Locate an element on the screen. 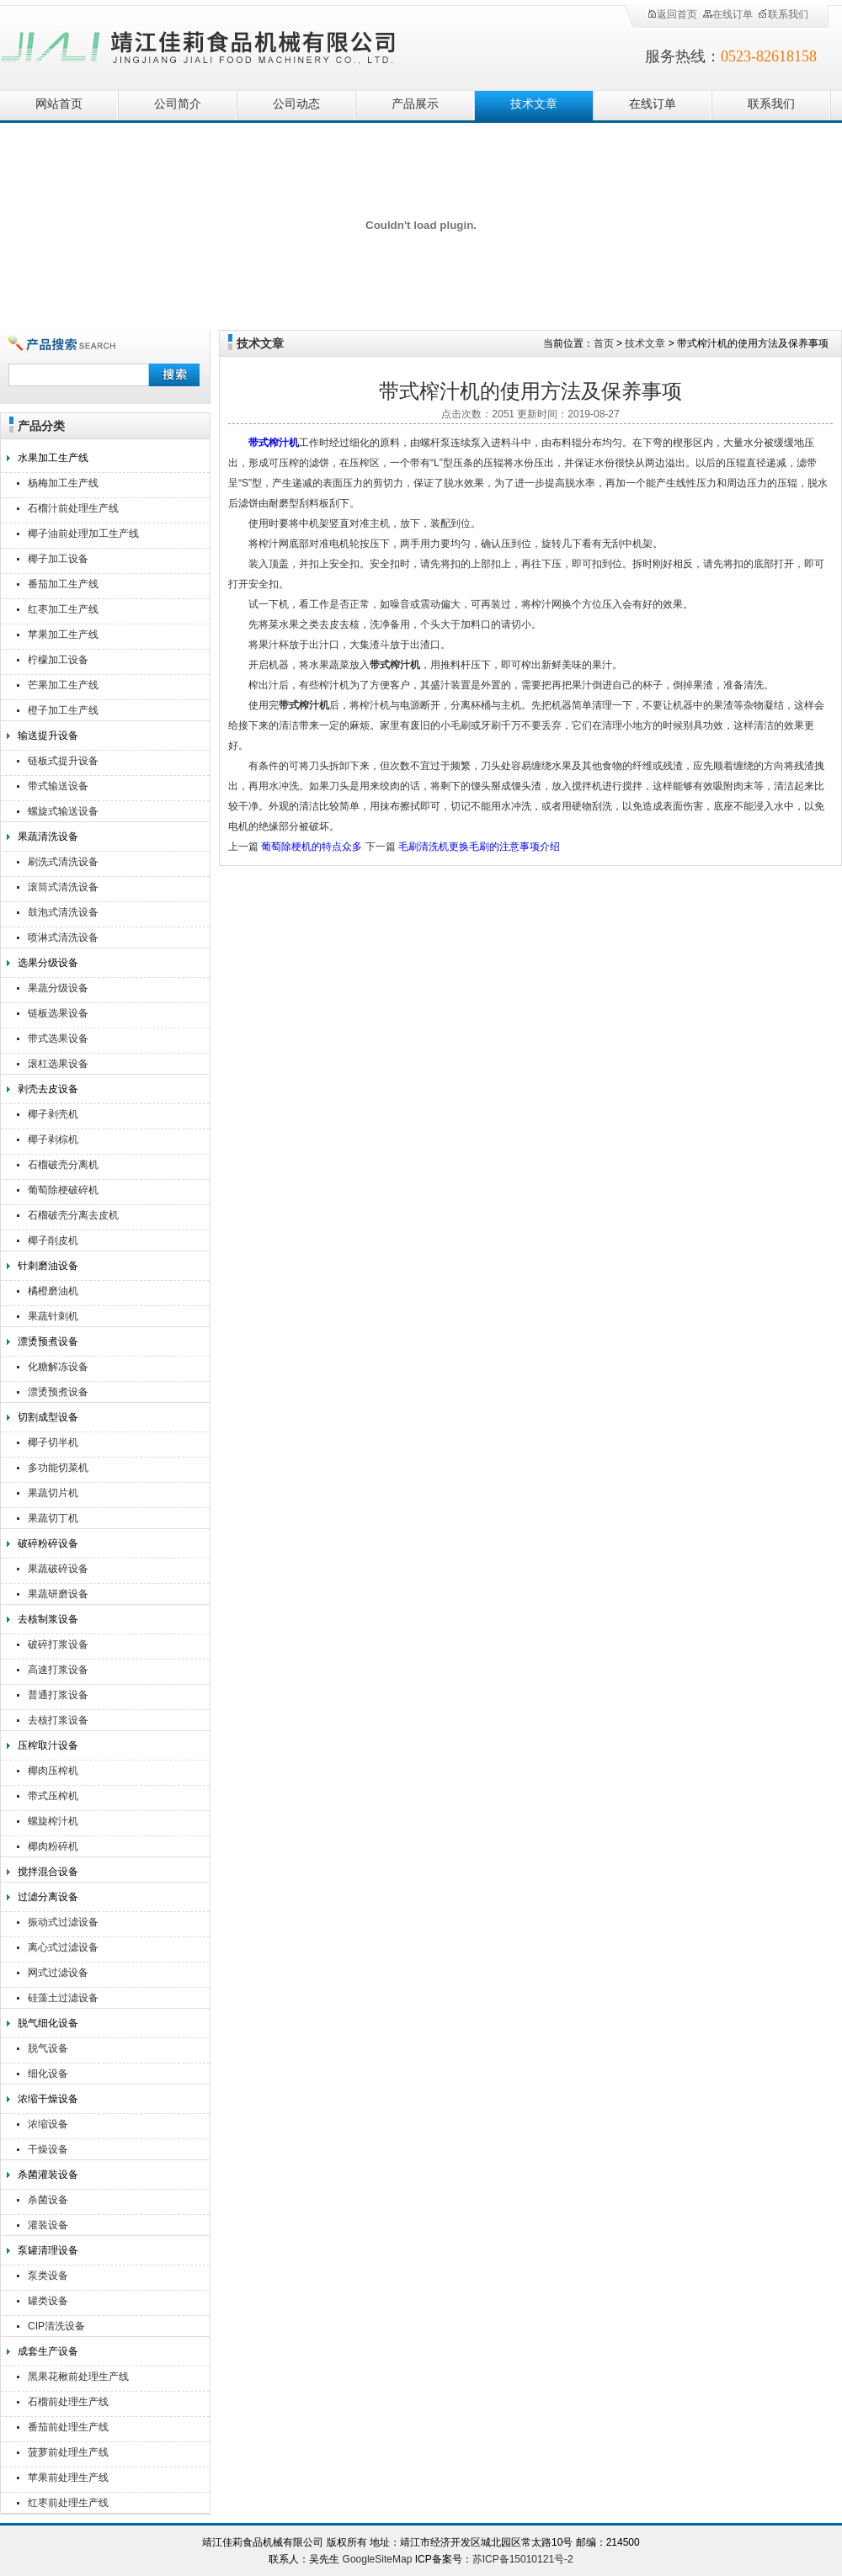 This screenshot has width=842, height=2576. 螺旋榨汁机 is located at coordinates (53, 1821).